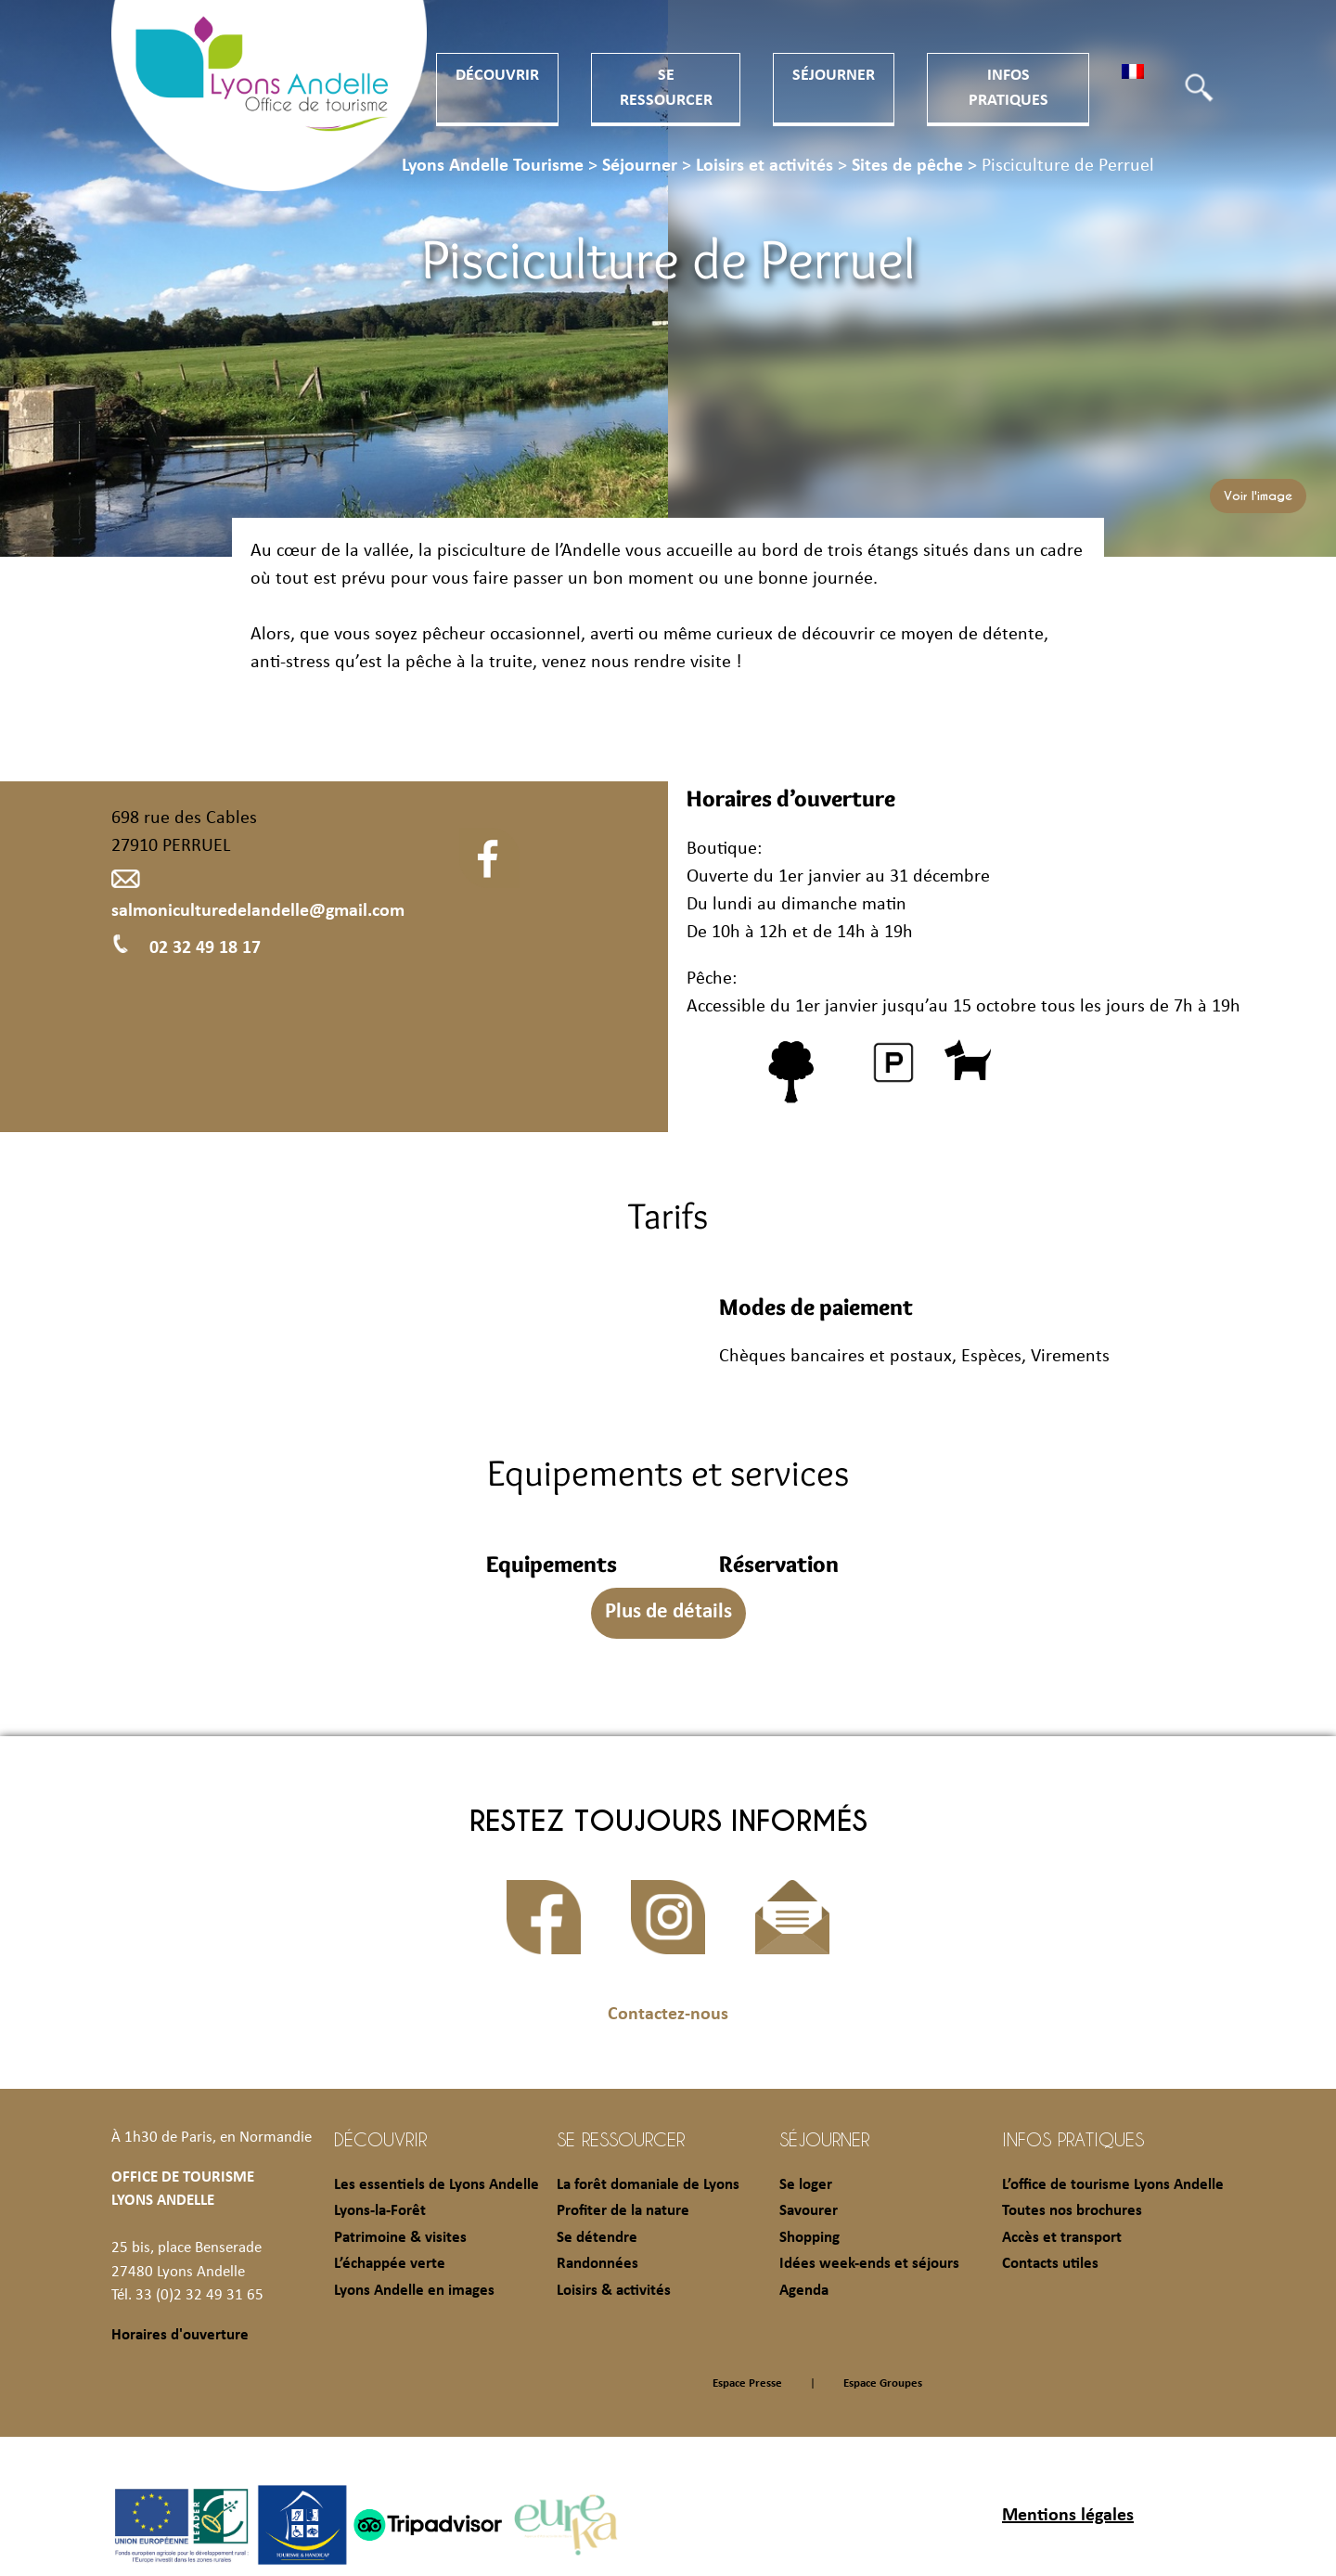 The height and width of the screenshot is (2576, 1336). What do you see at coordinates (497, 75) in the screenshot?
I see `Découvrir` at bounding box center [497, 75].